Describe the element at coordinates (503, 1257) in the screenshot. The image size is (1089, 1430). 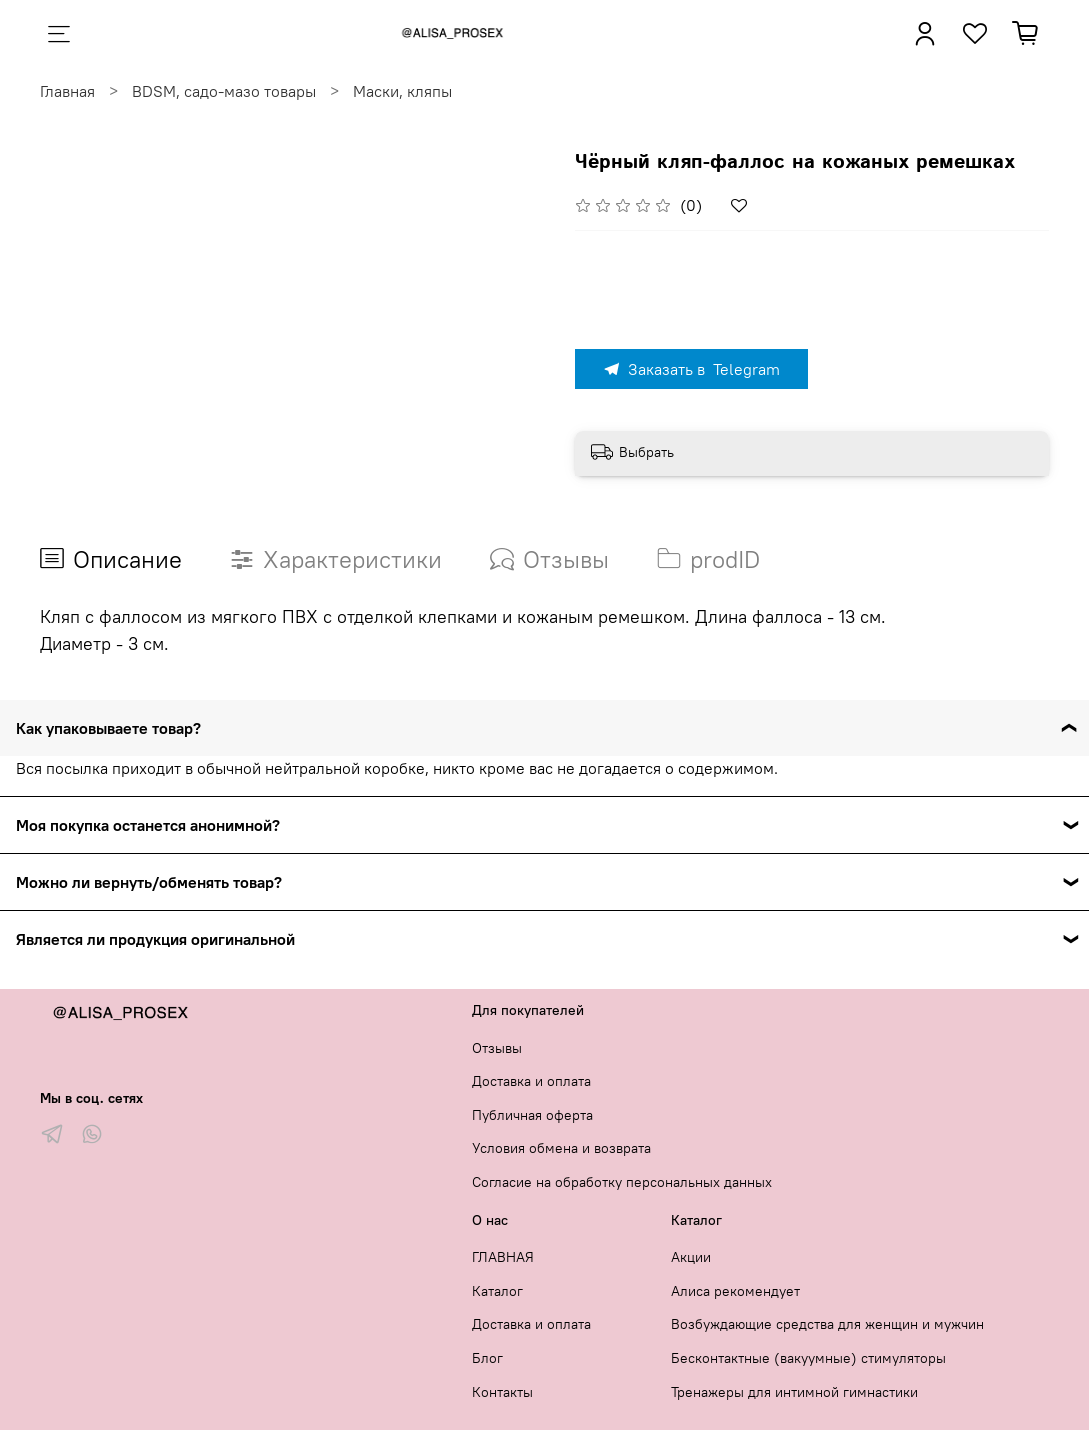
I see `ГЛАВНАЯ` at that location.